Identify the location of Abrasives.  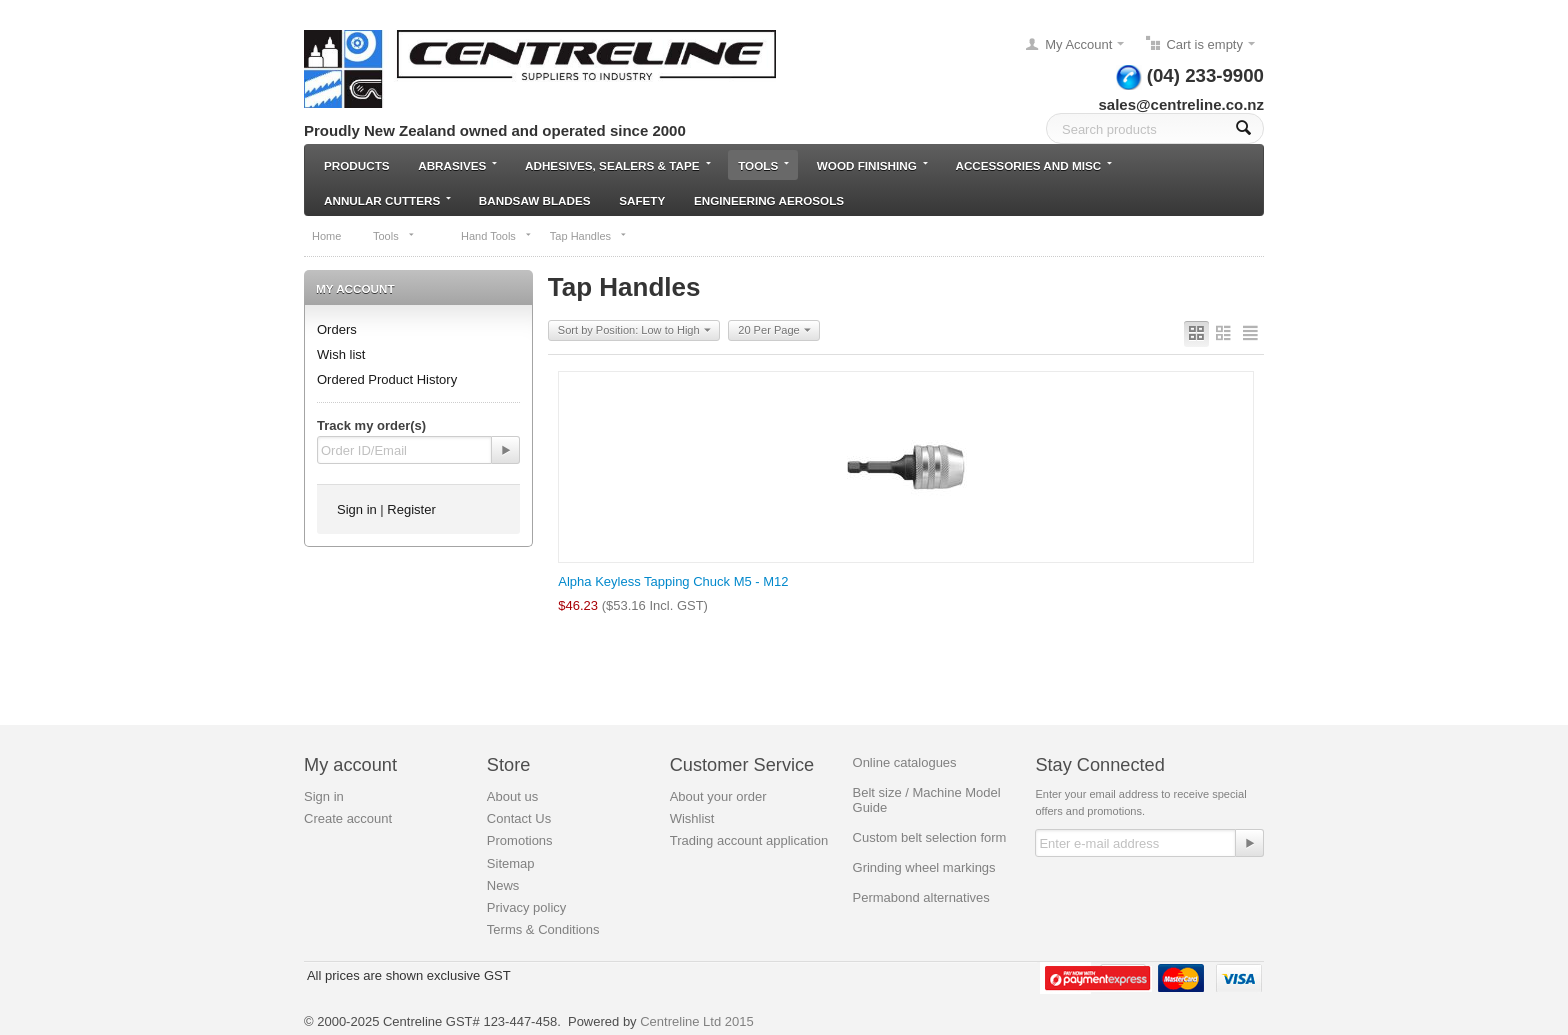
(457, 165).